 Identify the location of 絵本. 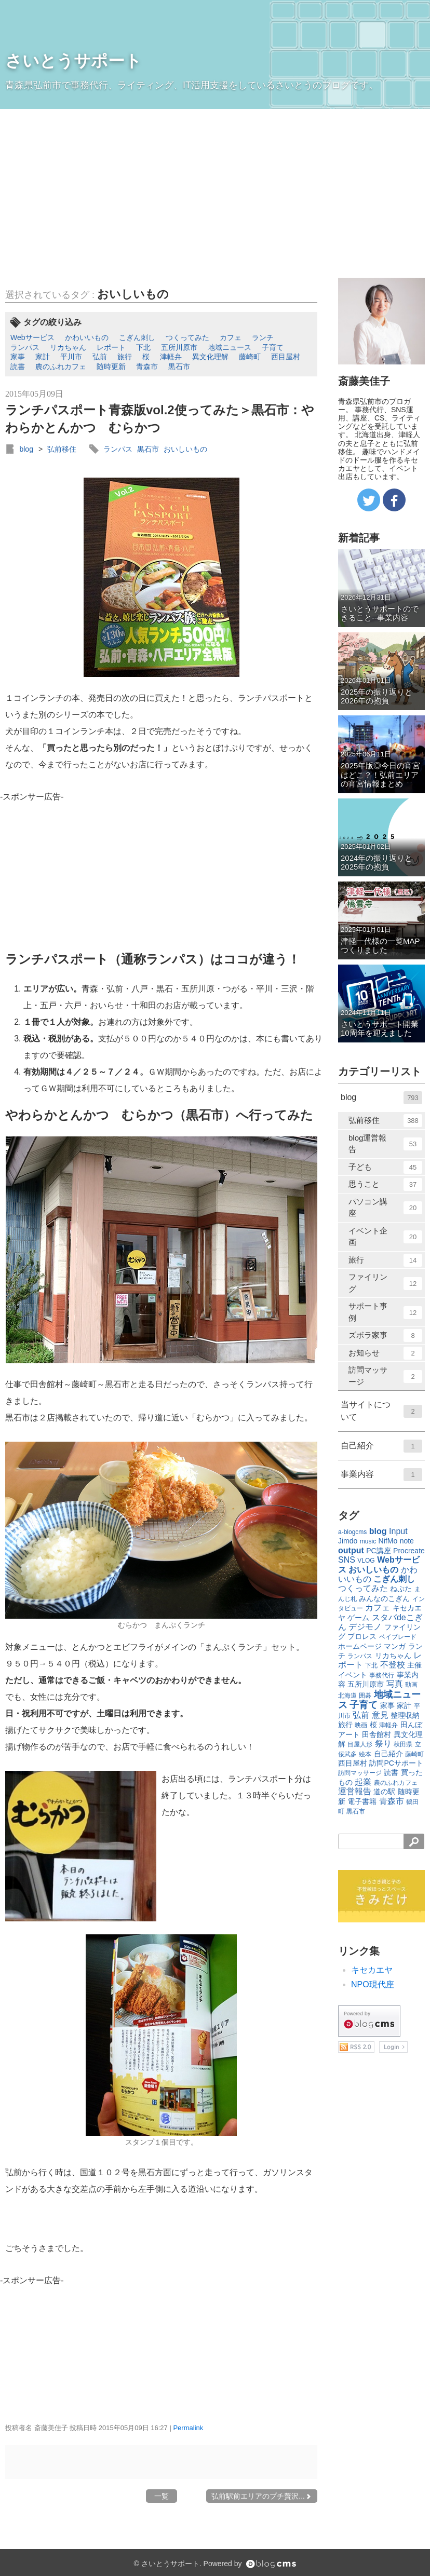
(365, 1754).